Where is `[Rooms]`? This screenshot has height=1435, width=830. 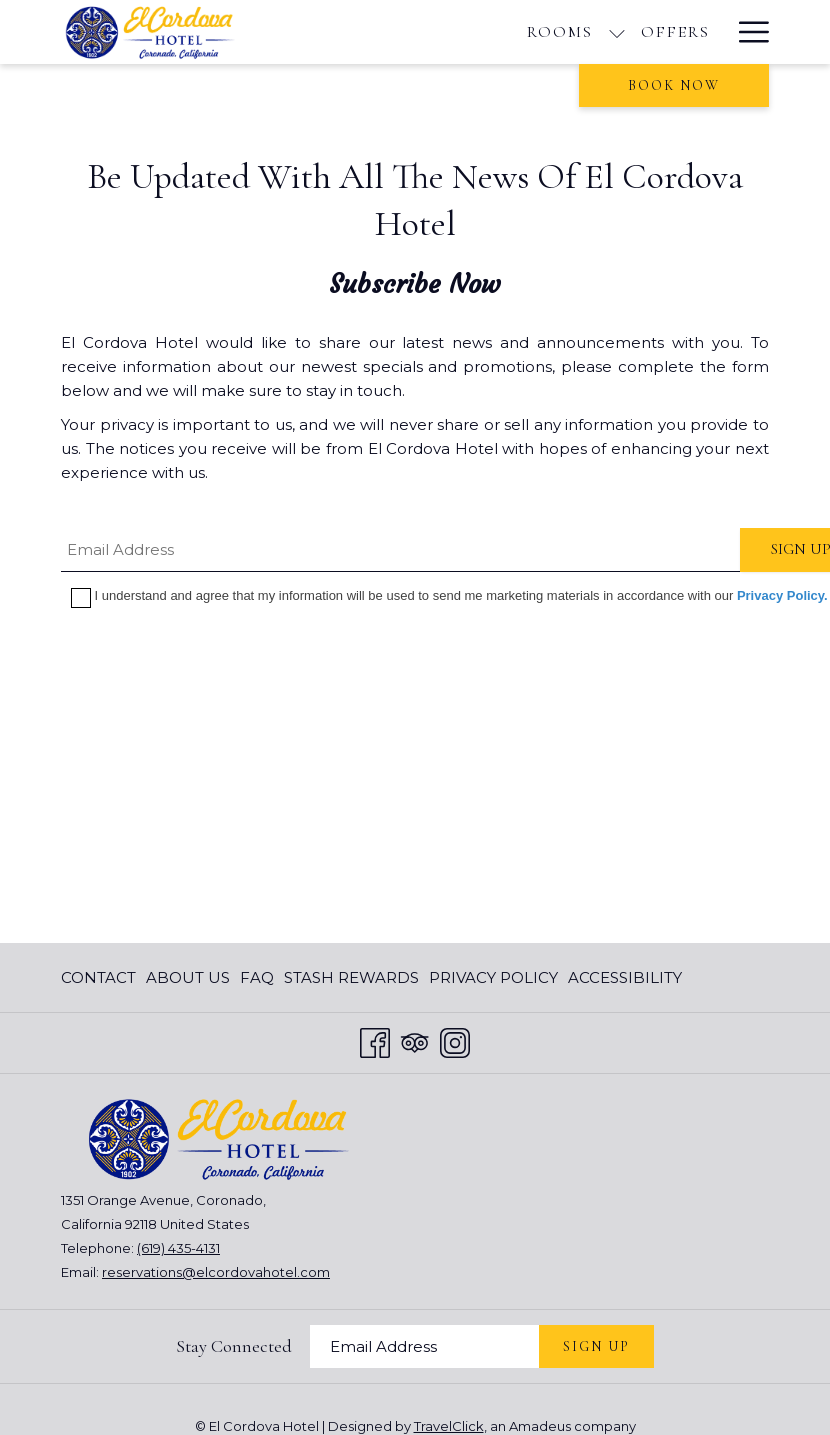
[Rooms] is located at coordinates (560, 32).